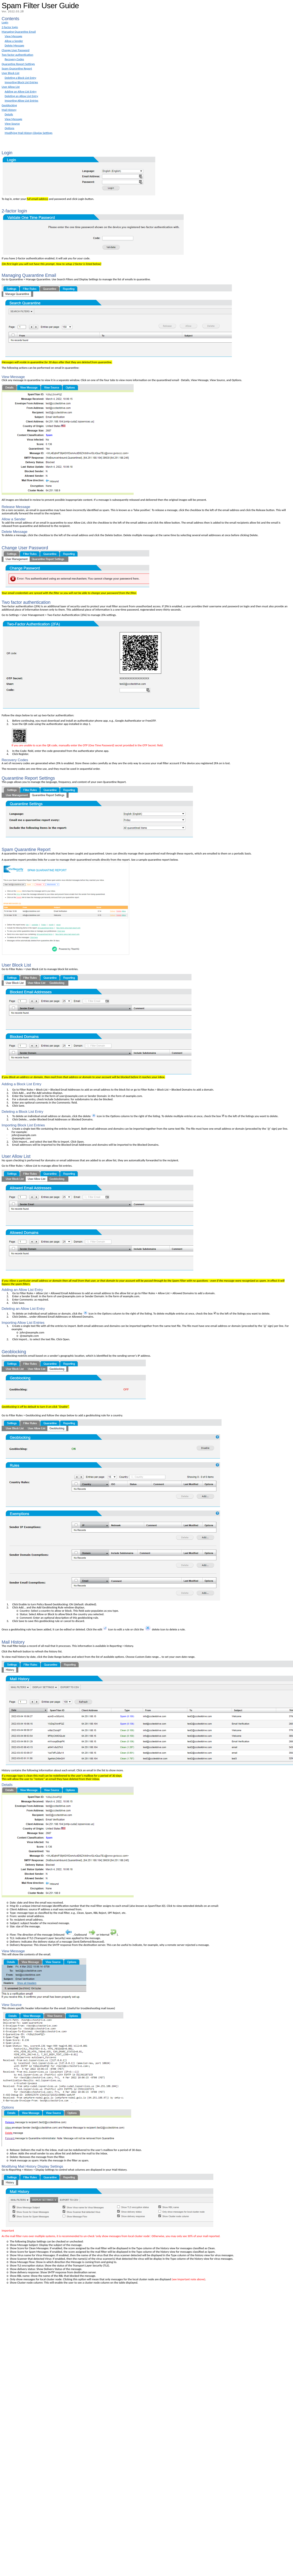 The width and height of the screenshot is (293, 2576). Describe the element at coordinates (19, 32) in the screenshot. I see `Managing Quarantine Email` at that location.